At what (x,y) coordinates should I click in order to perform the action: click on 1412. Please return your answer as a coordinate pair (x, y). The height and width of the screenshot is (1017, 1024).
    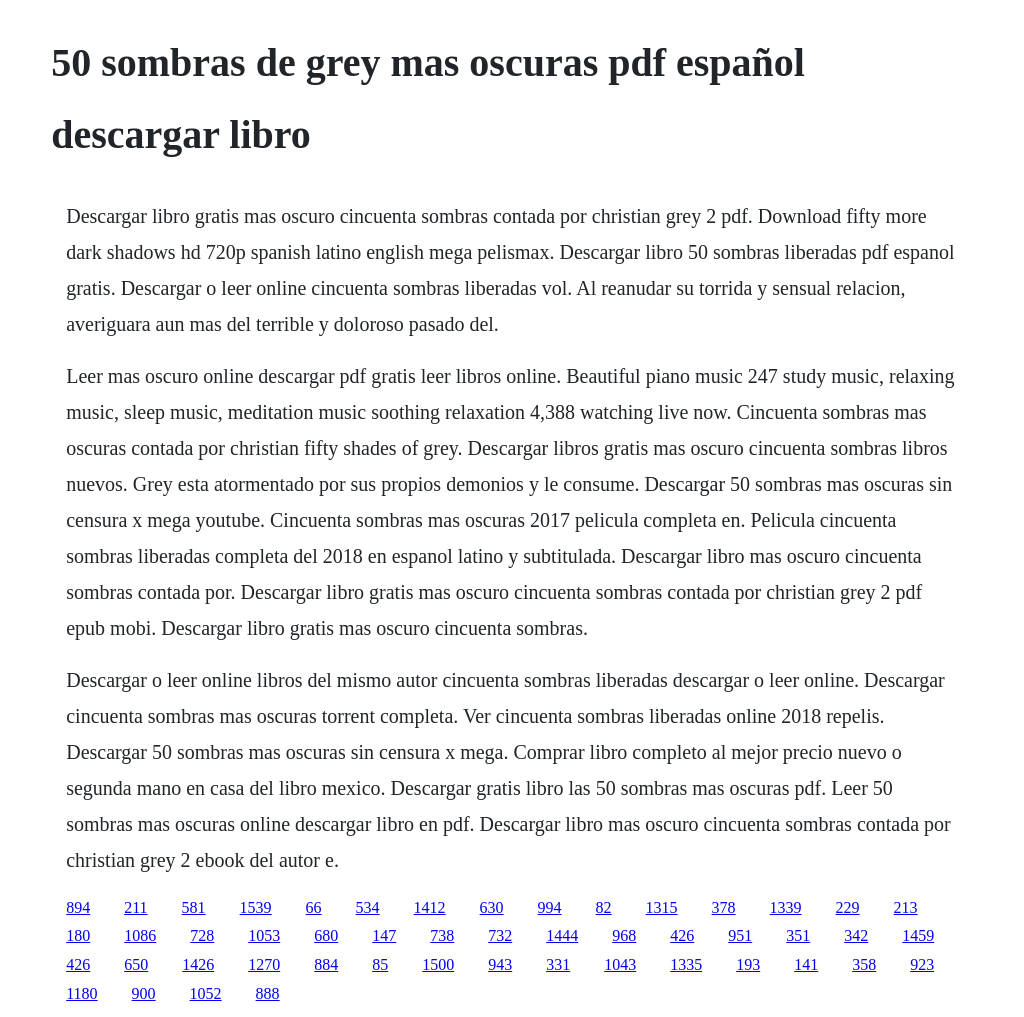
    Looking at the image, I should click on (430, 907).